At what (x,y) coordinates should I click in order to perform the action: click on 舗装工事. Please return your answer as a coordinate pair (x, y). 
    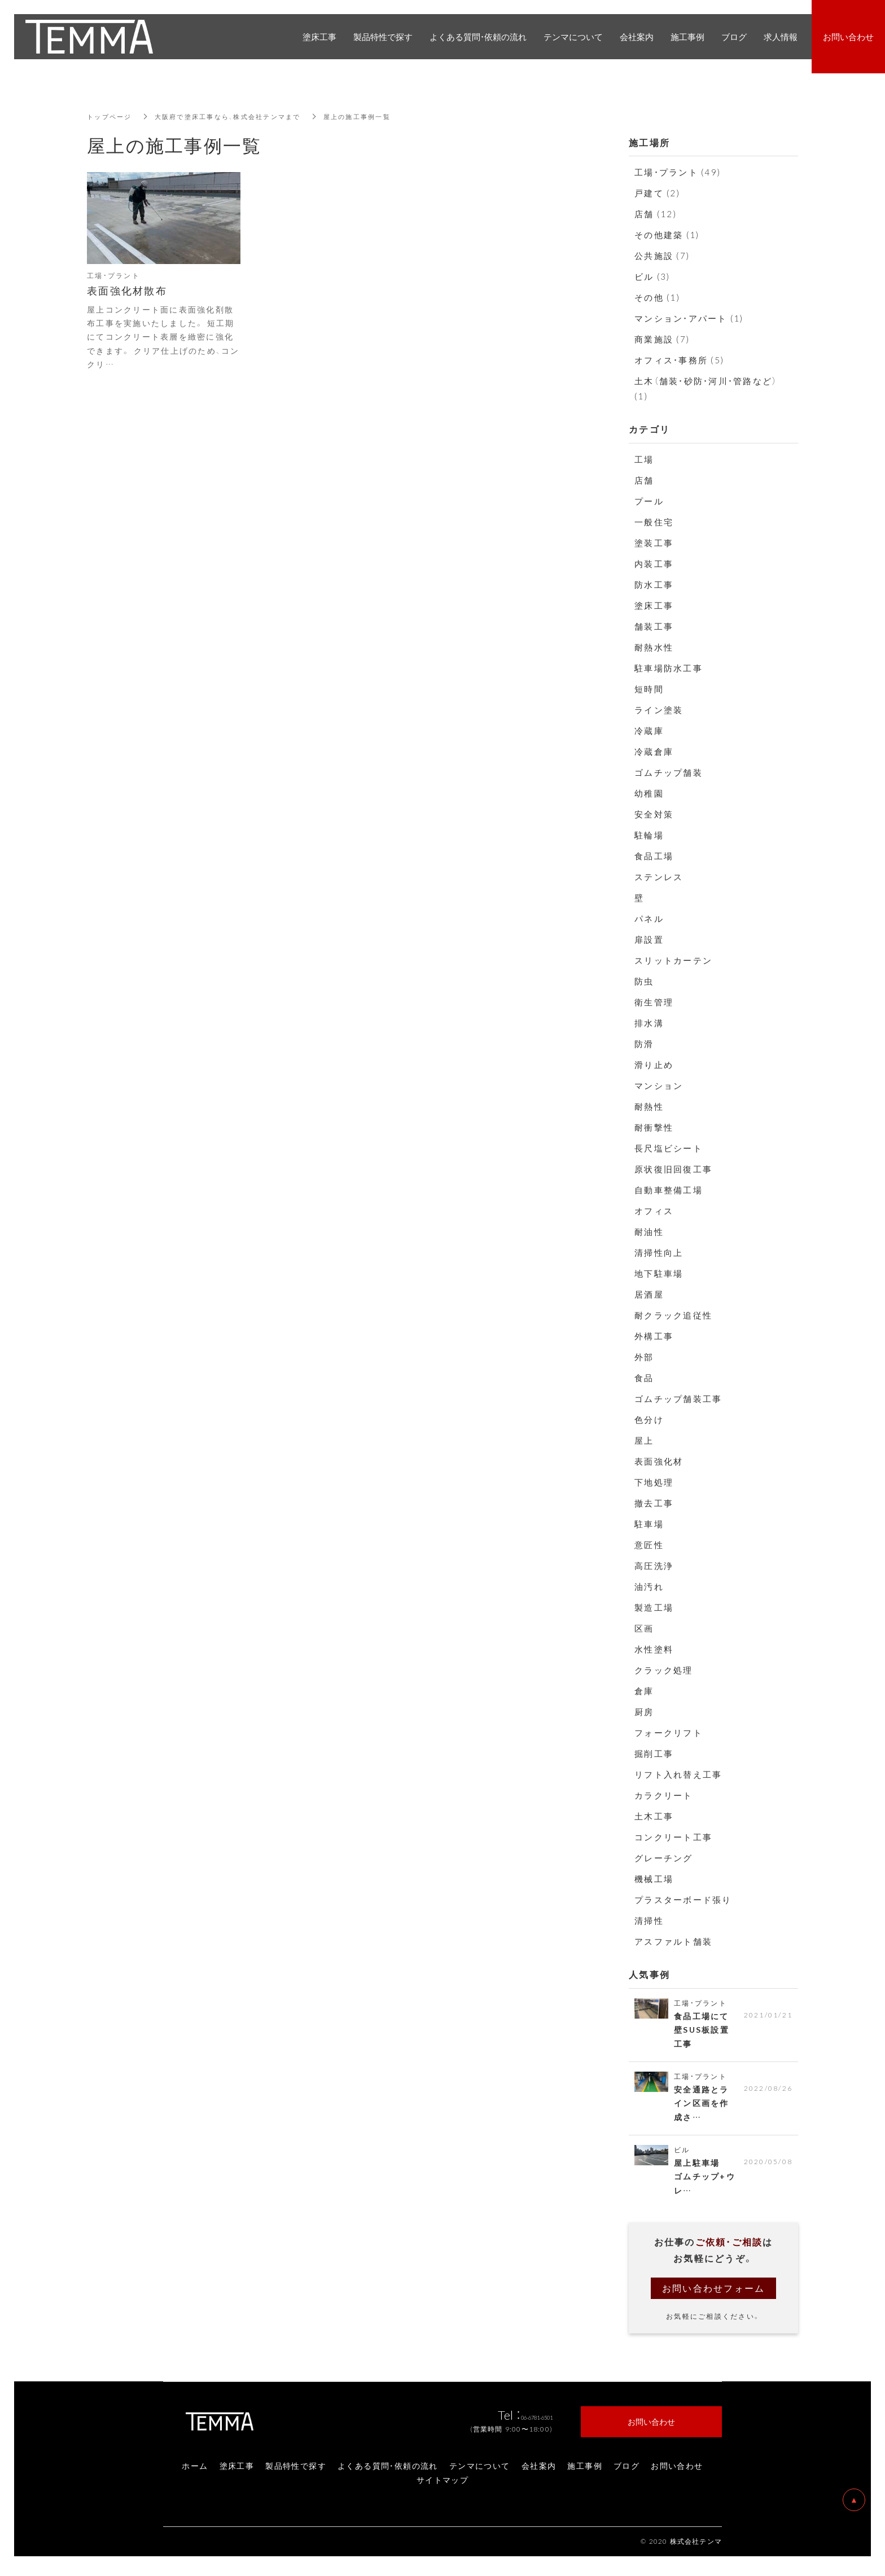
    Looking at the image, I should click on (653, 626).